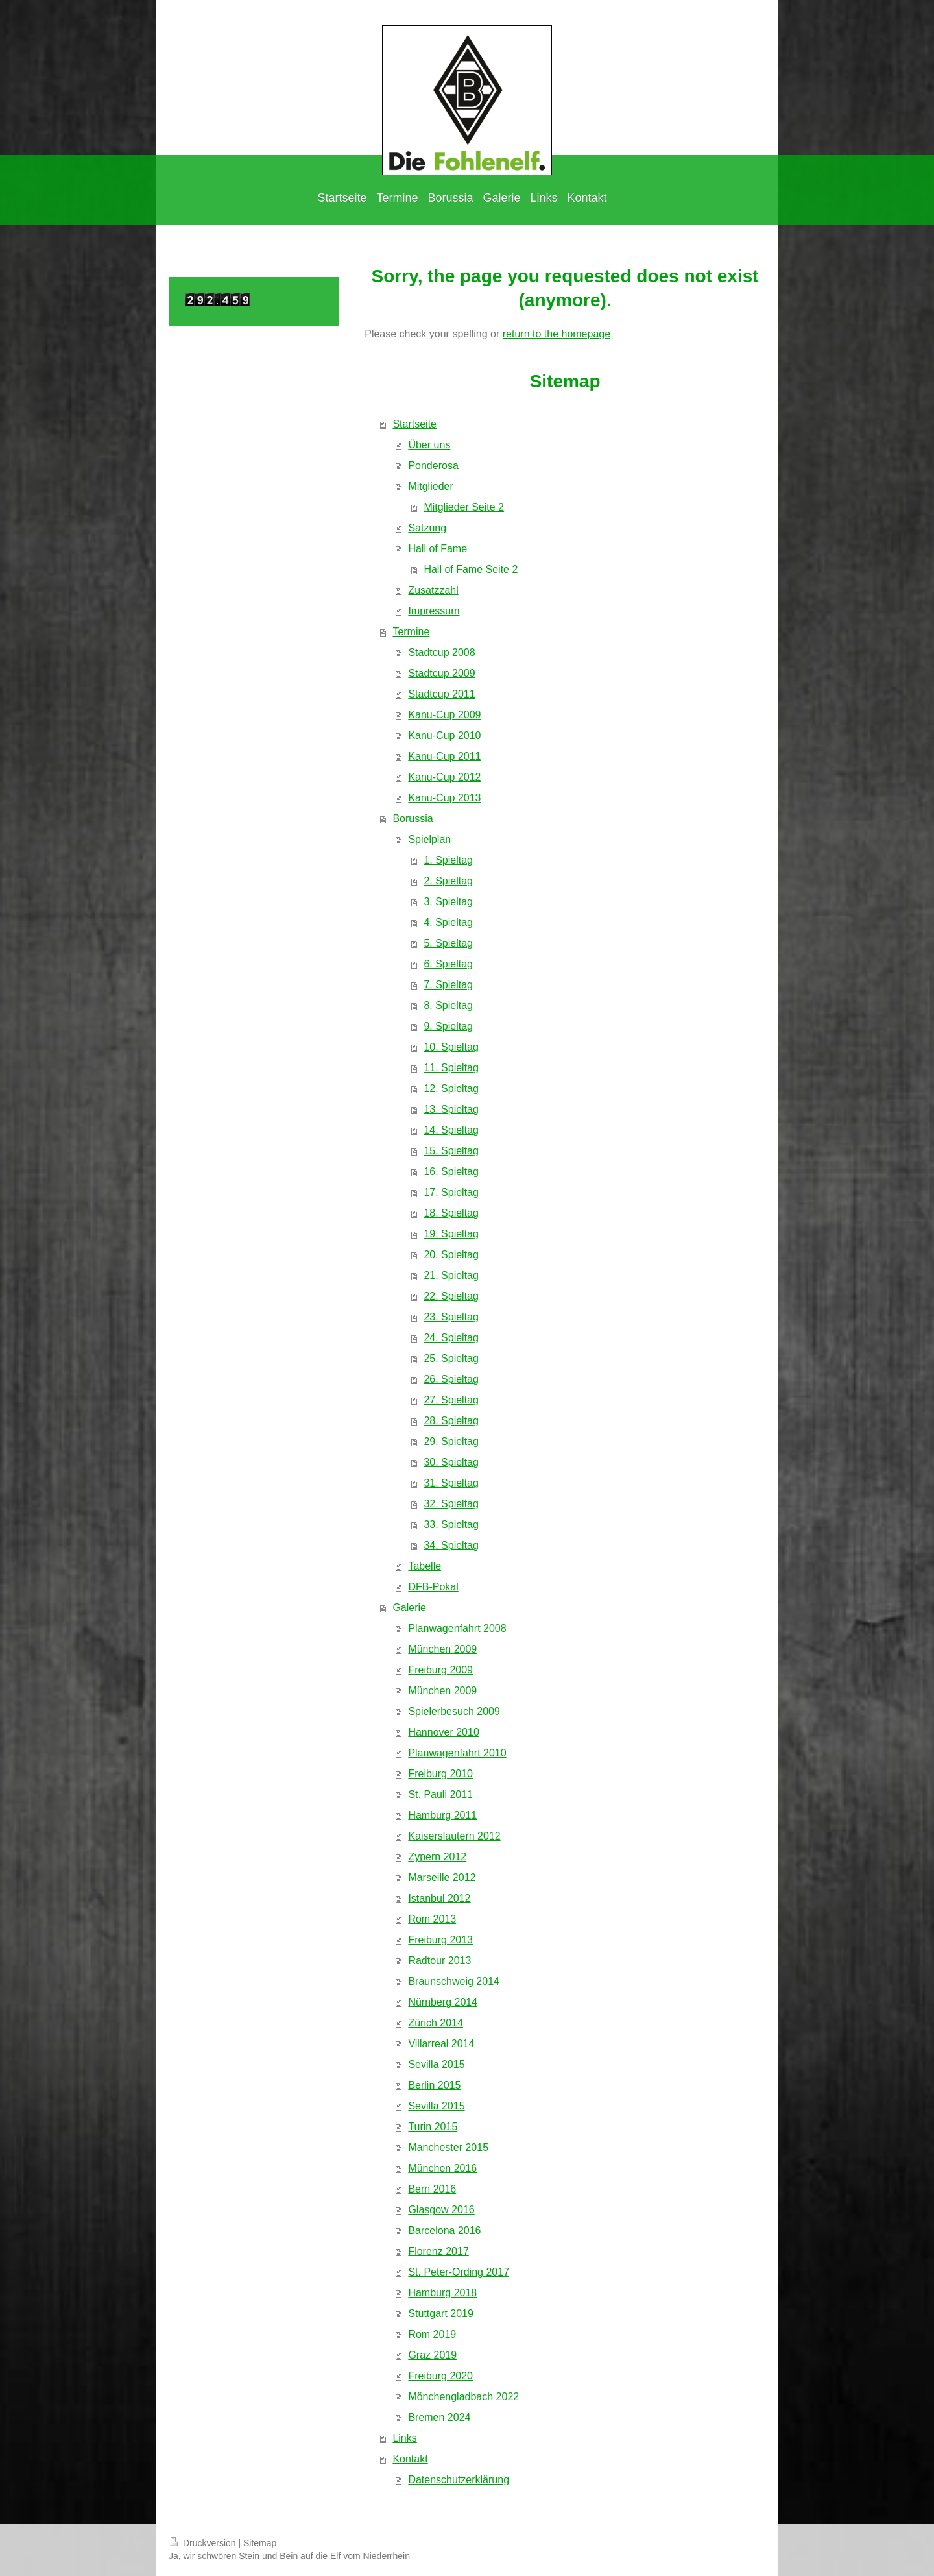 This screenshot has width=934, height=2576. Describe the element at coordinates (451, 1088) in the screenshot. I see `12. Spieltag` at that location.